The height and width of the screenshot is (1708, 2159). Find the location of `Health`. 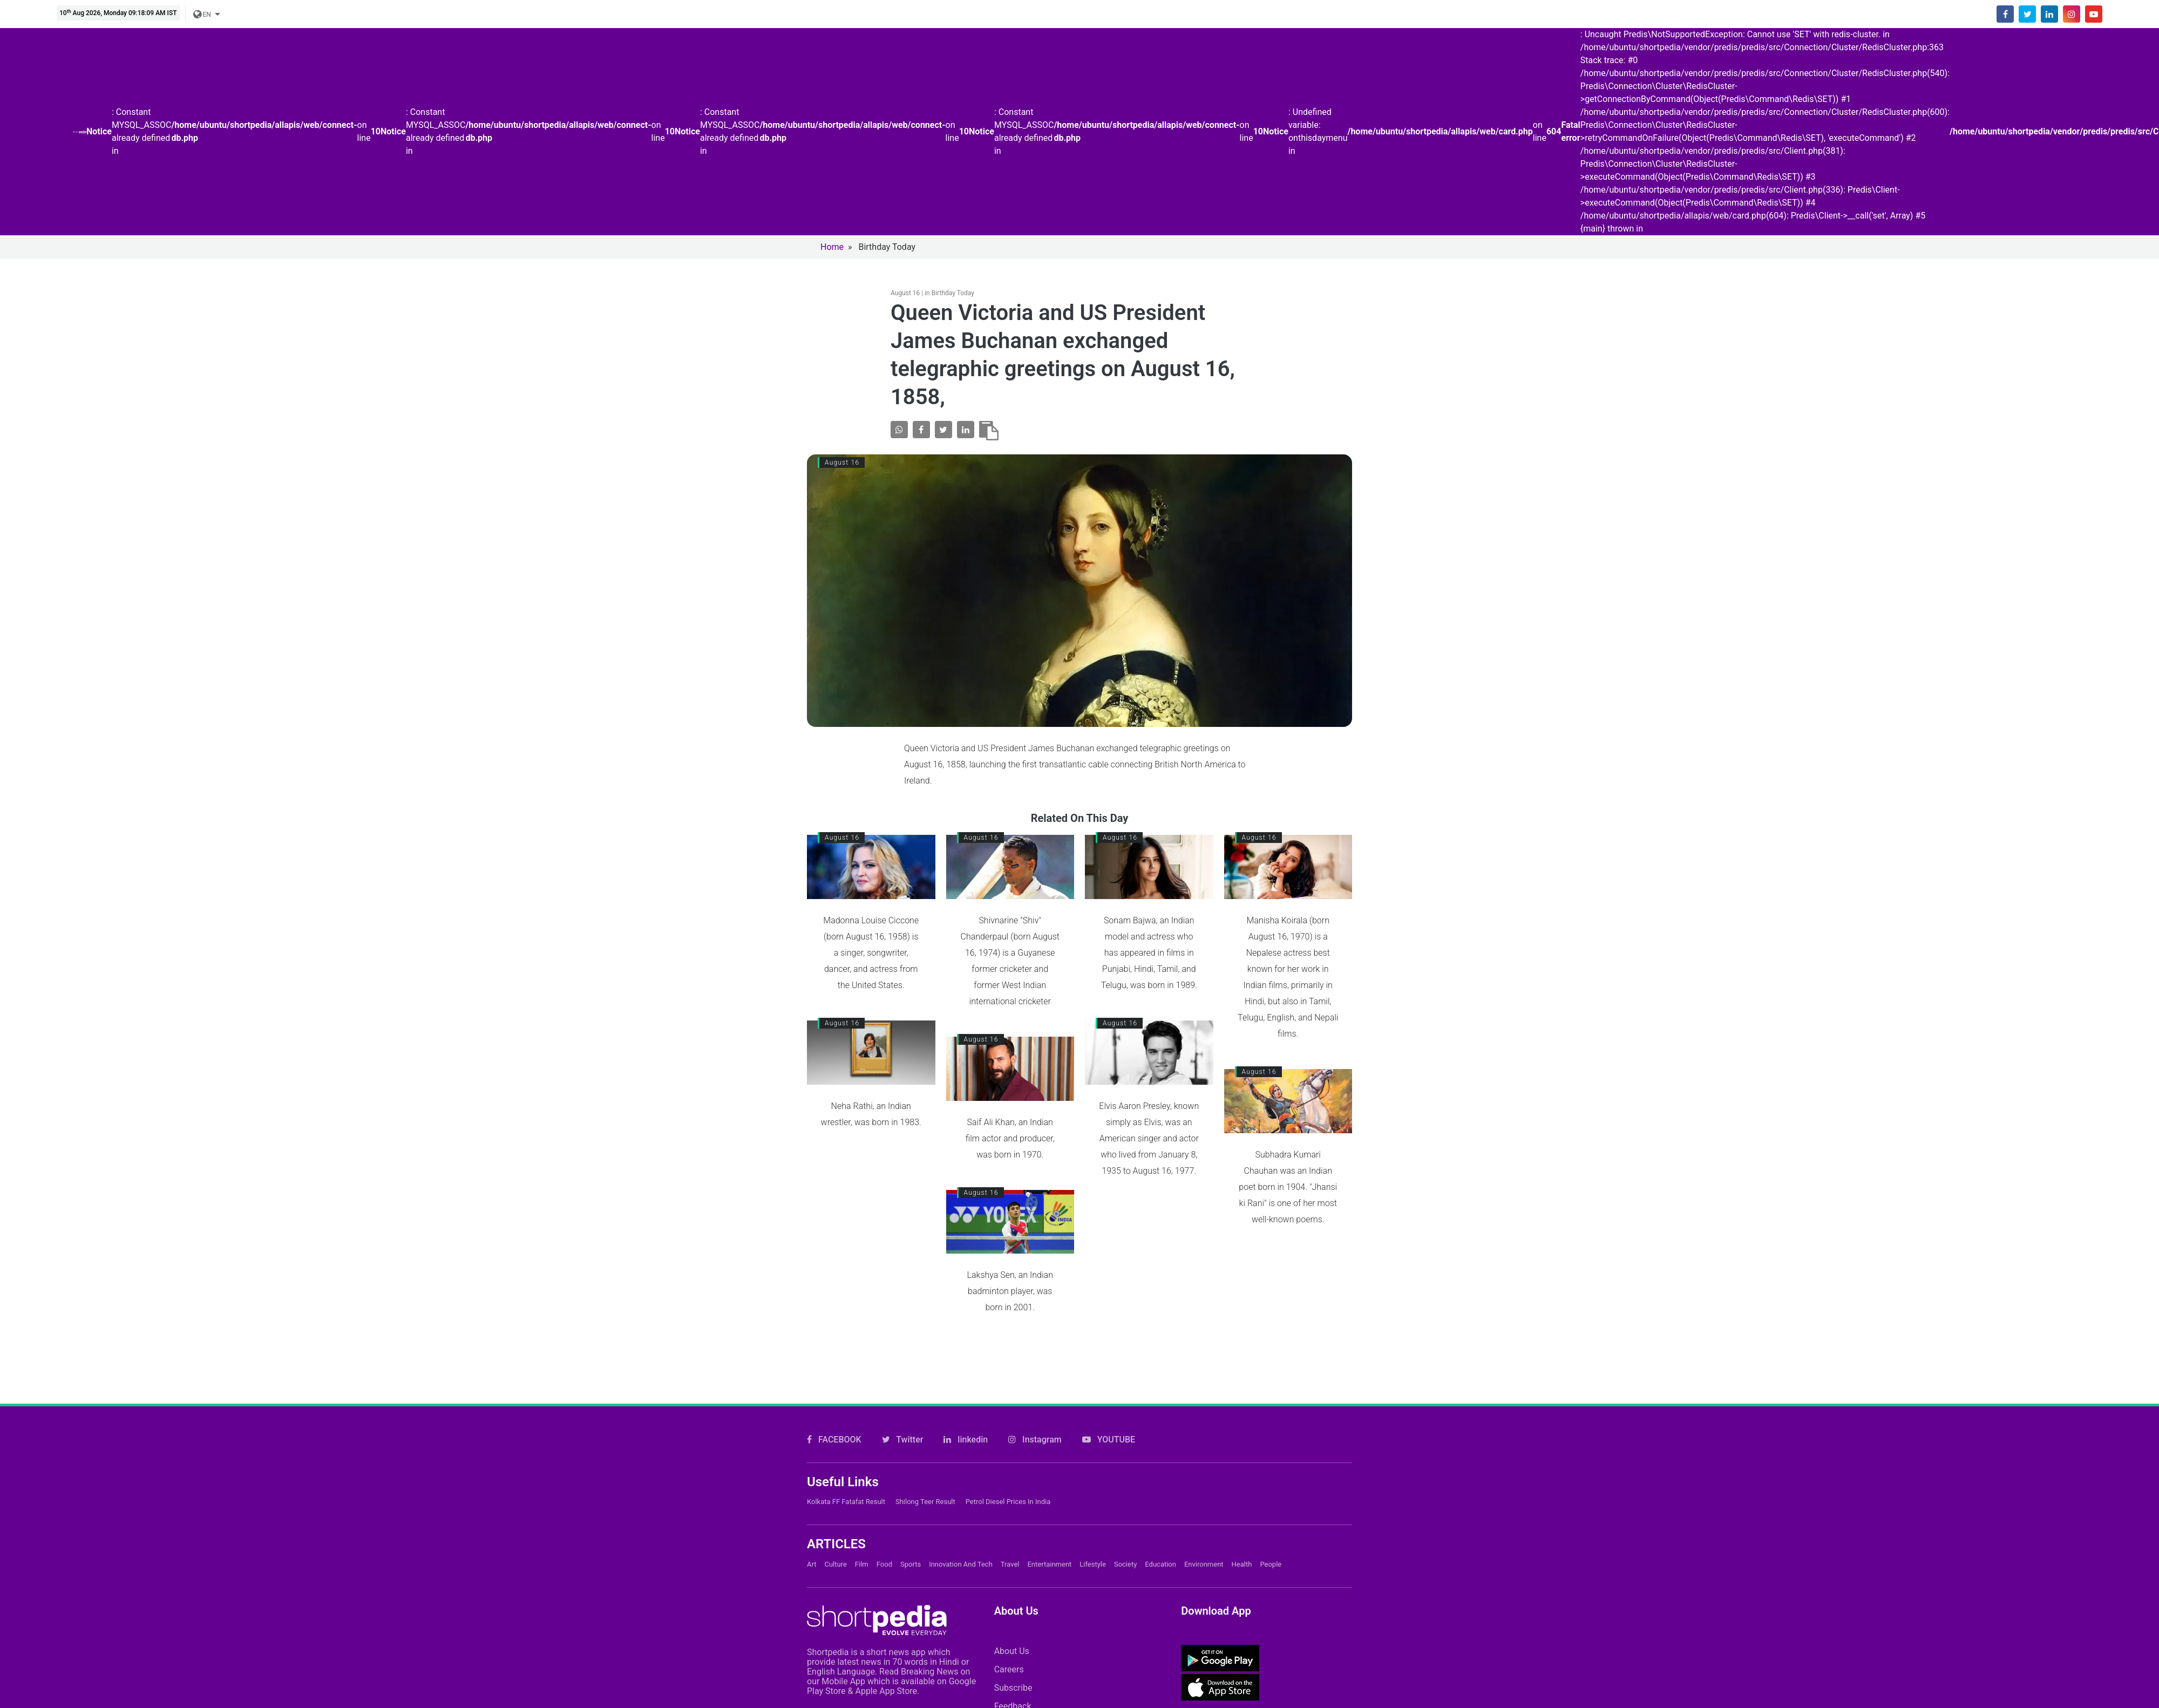

Health is located at coordinates (1242, 1564).